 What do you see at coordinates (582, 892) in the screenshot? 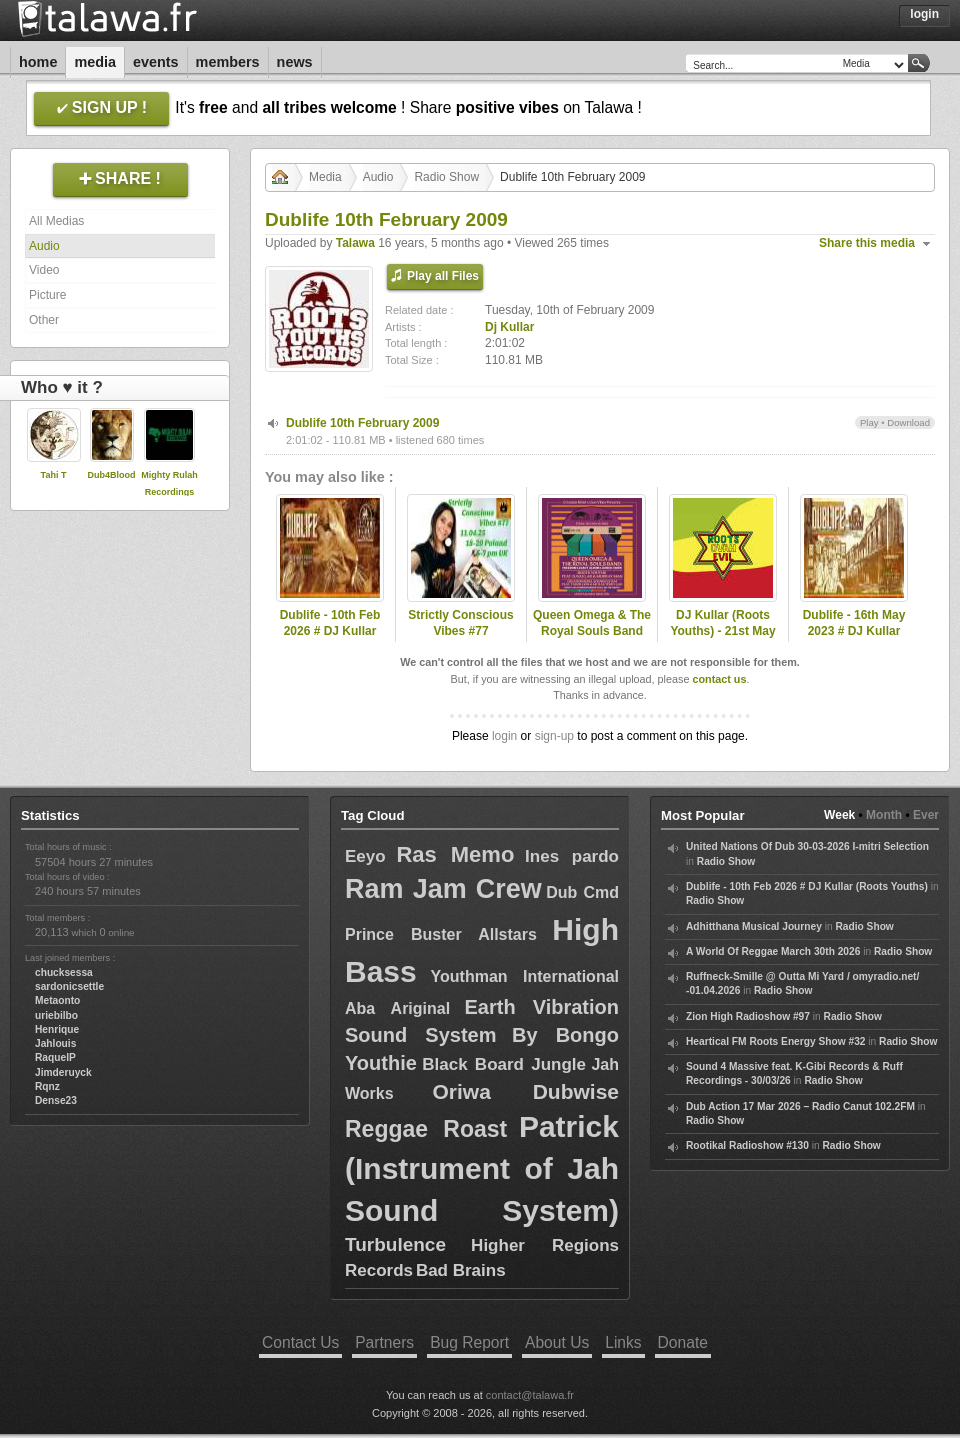
I see `Dub Cmd` at bounding box center [582, 892].